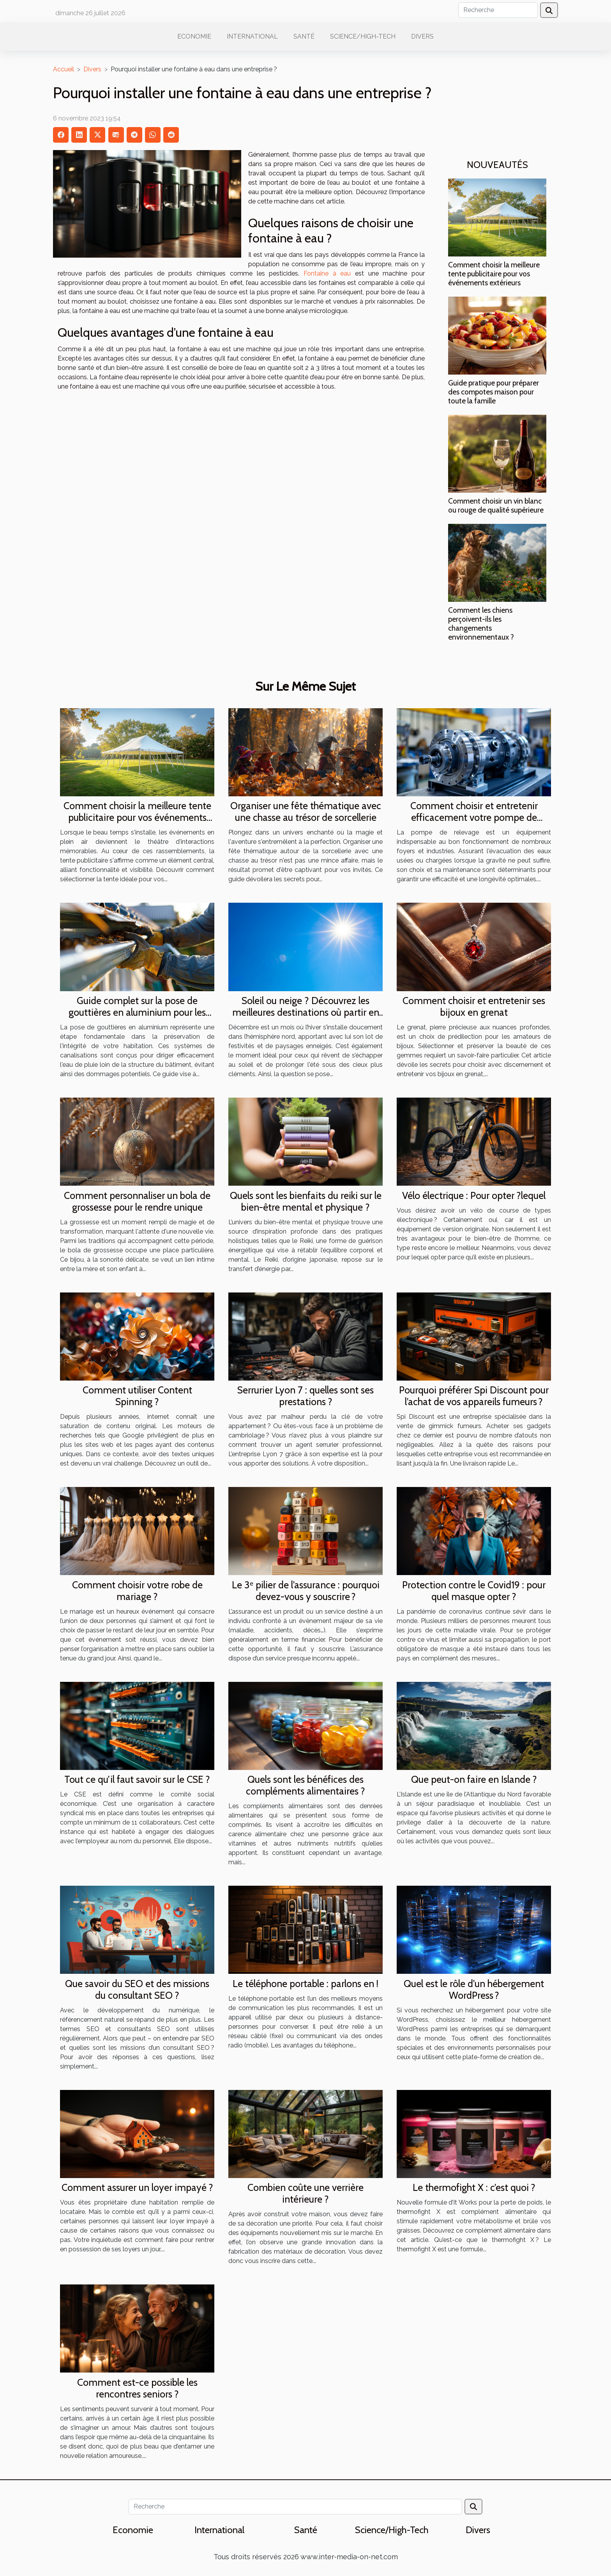 The height and width of the screenshot is (2576, 611). What do you see at coordinates (422, 36) in the screenshot?
I see `Divers` at bounding box center [422, 36].